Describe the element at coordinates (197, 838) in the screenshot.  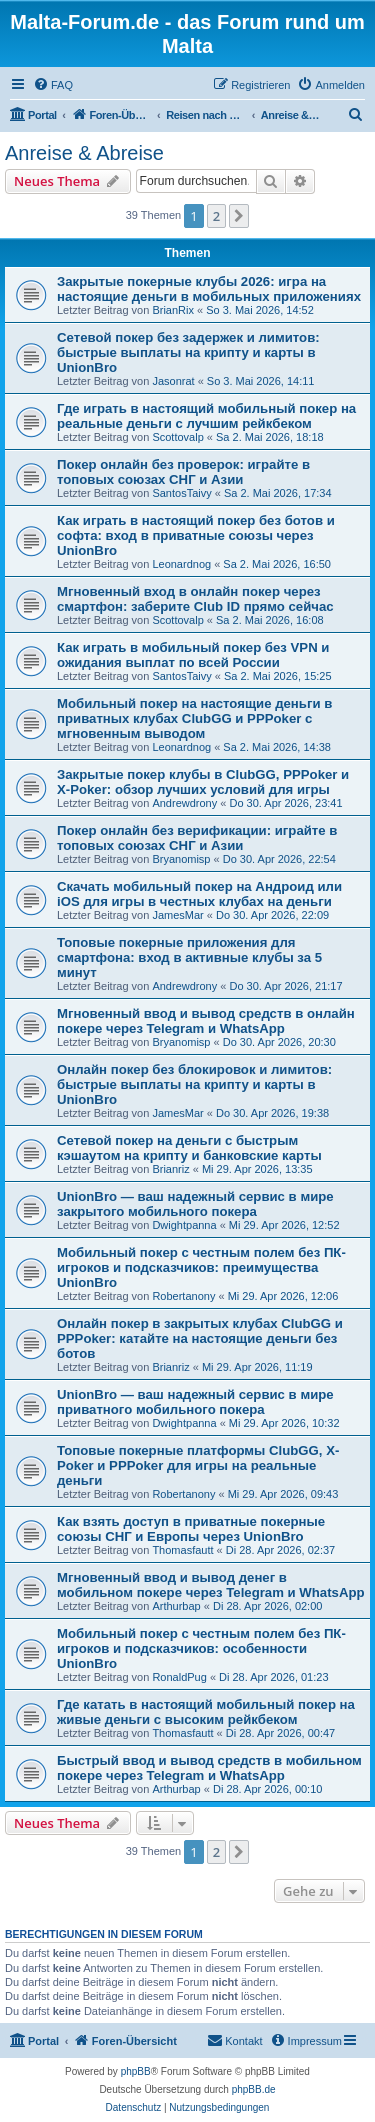
I see `Покер онлайн без верификации: играйте в топовых союзах СНГ и Азии` at that location.